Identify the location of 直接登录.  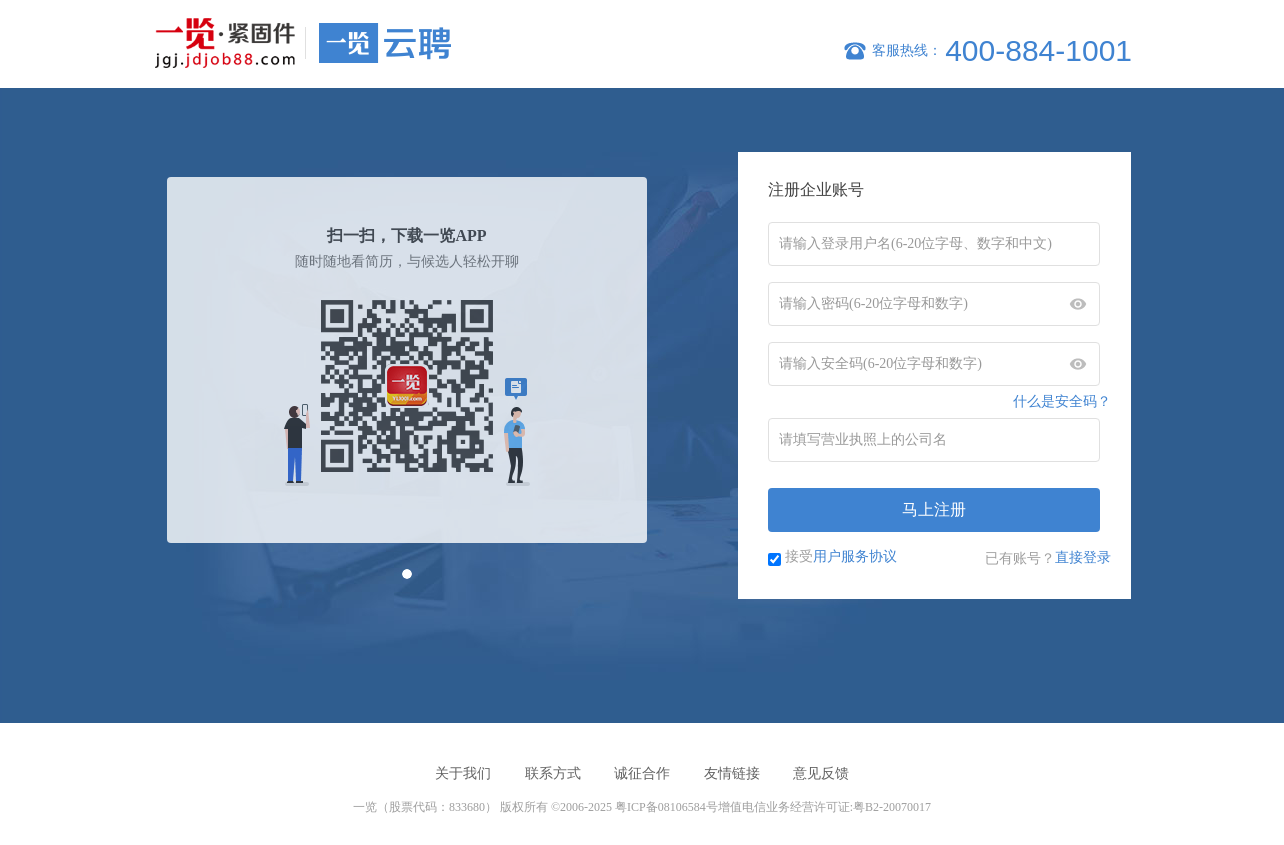
(1083, 557).